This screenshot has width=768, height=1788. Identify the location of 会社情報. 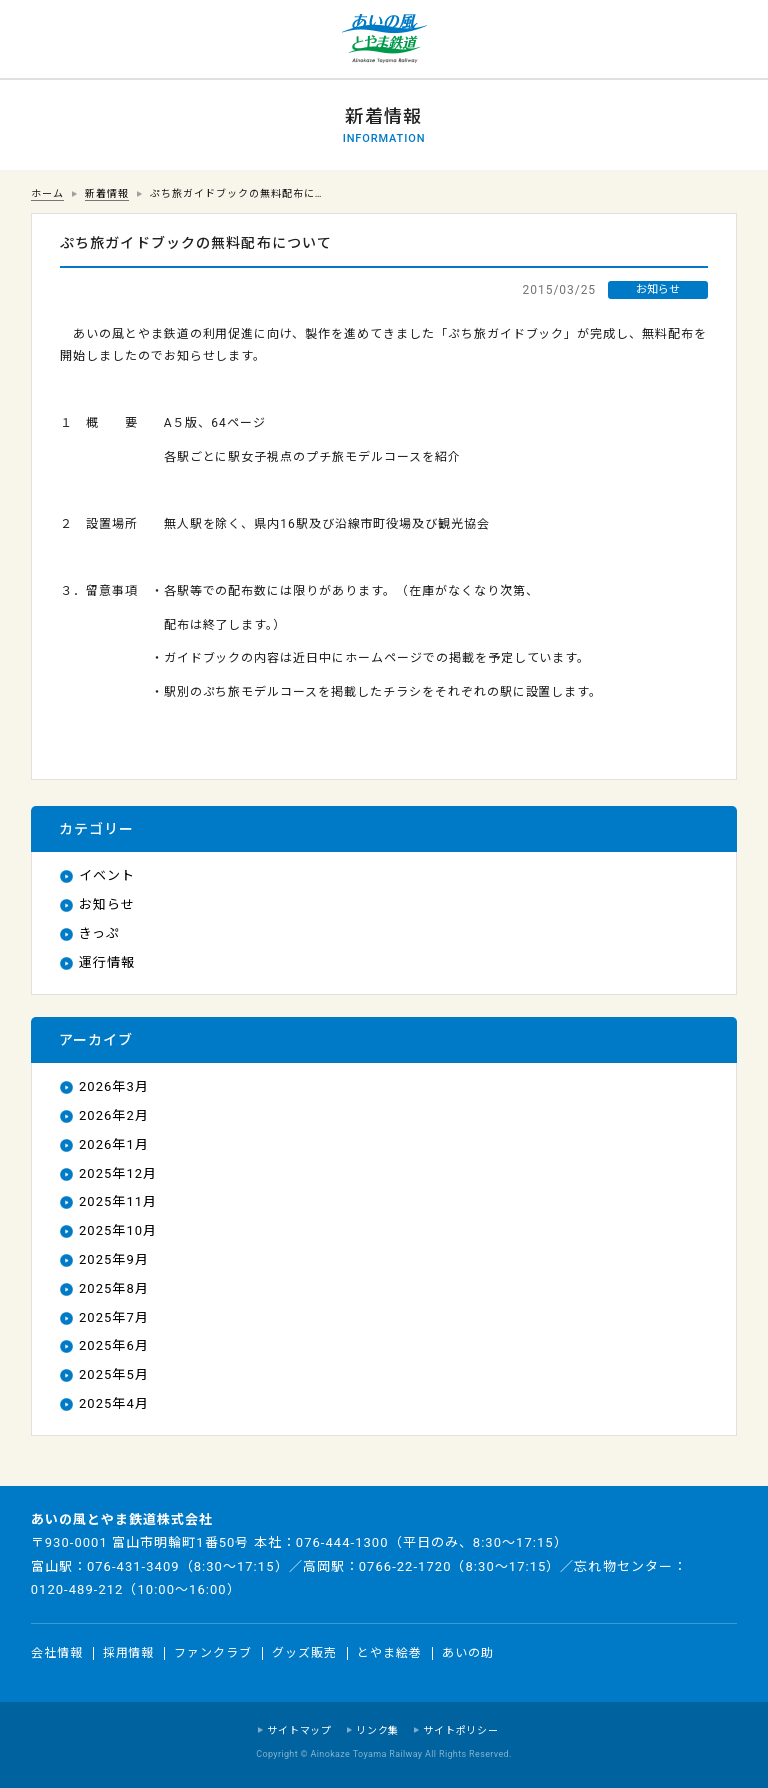
(57, 1653).